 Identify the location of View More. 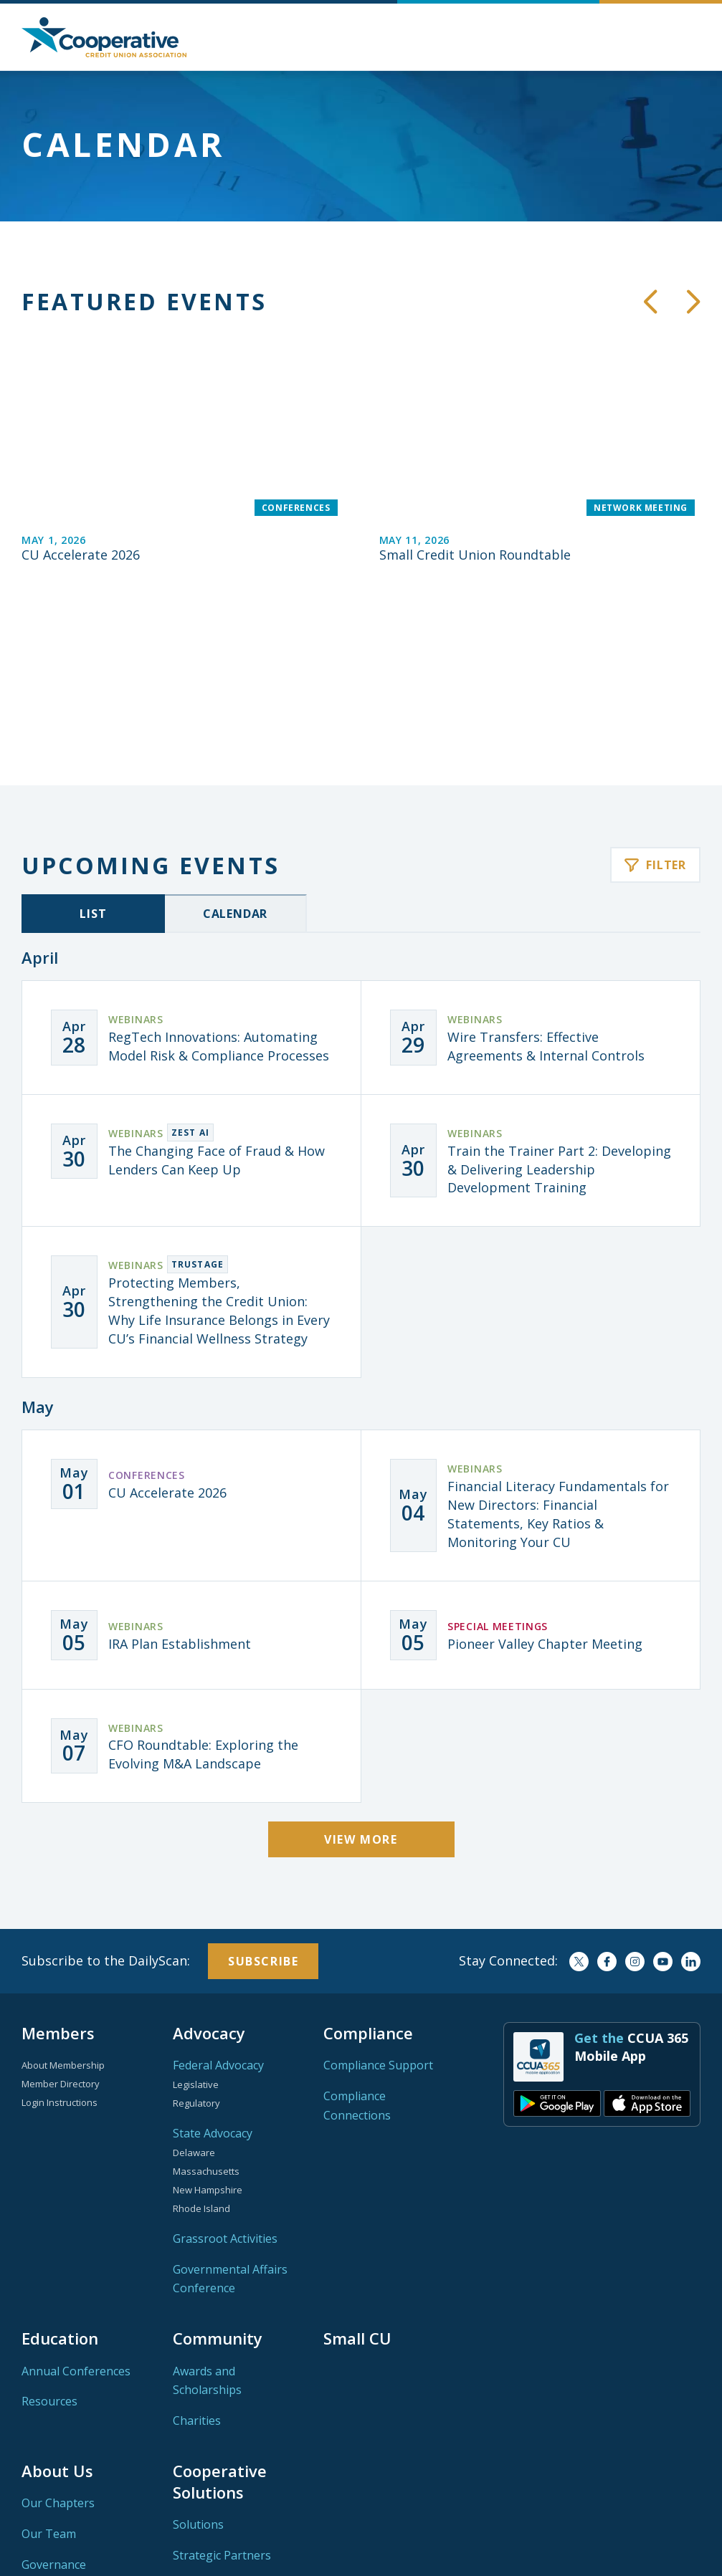
(360, 1690).